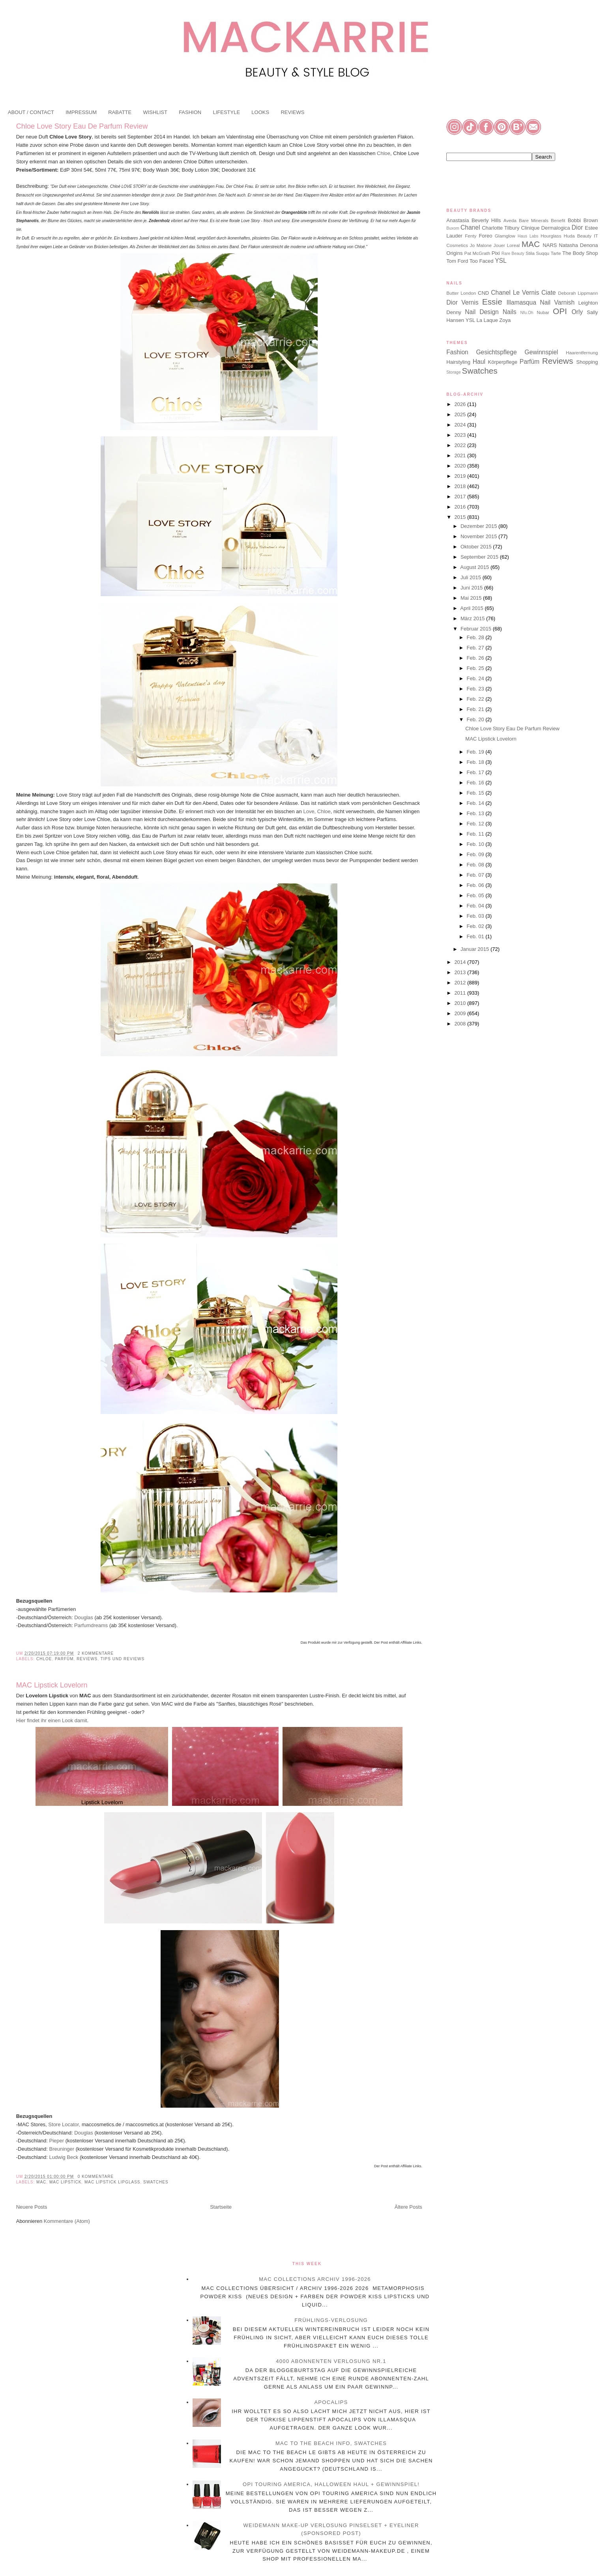 The height and width of the screenshot is (2576, 614). What do you see at coordinates (541, 352) in the screenshot?
I see `Gewinnspiel` at bounding box center [541, 352].